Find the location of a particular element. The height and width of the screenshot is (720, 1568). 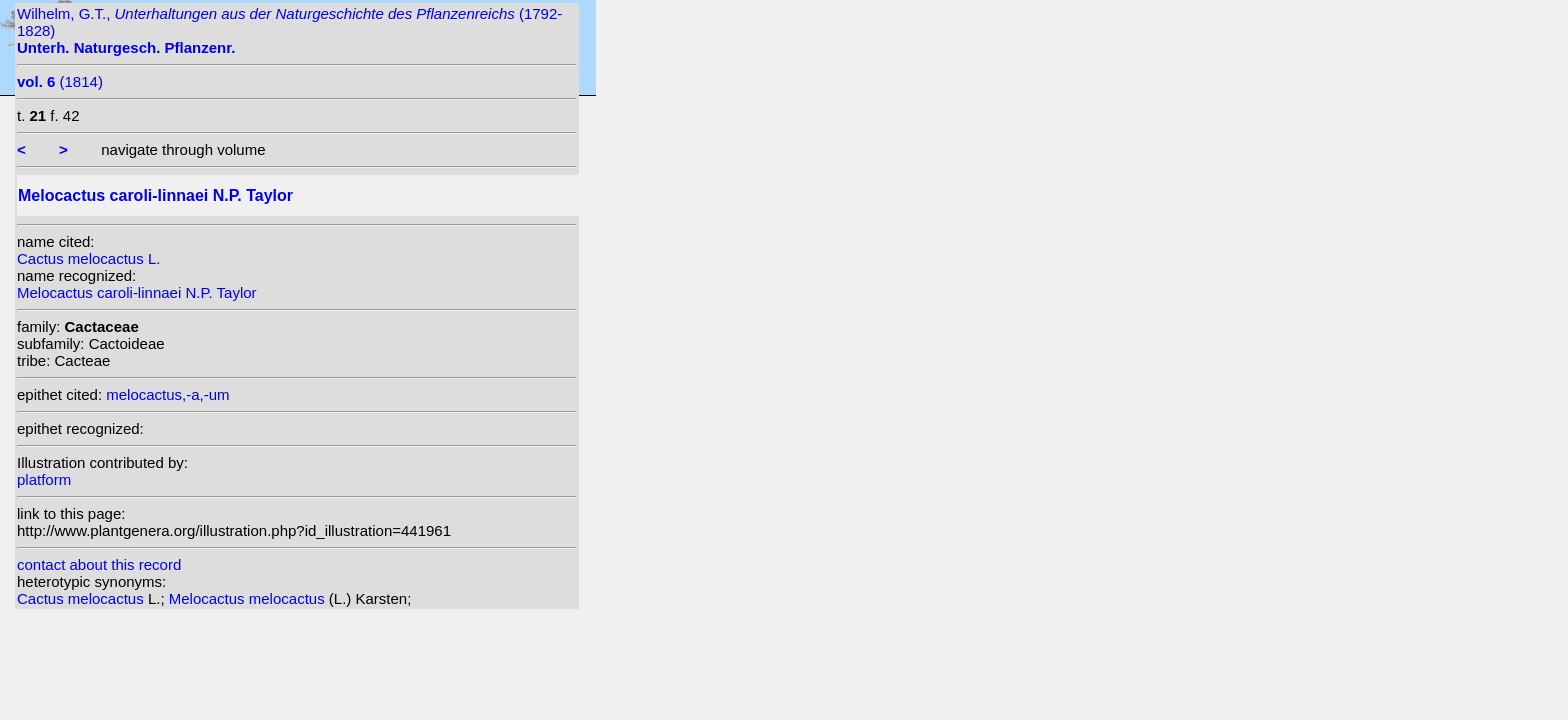

Cactus melocactus is located at coordinates (82, 598).